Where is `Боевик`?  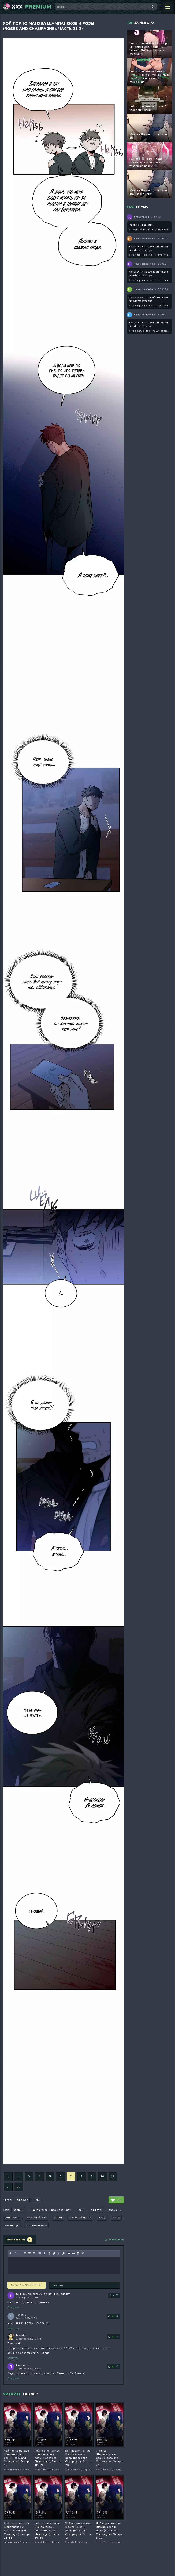 Боевик is located at coordinates (18, 2210).